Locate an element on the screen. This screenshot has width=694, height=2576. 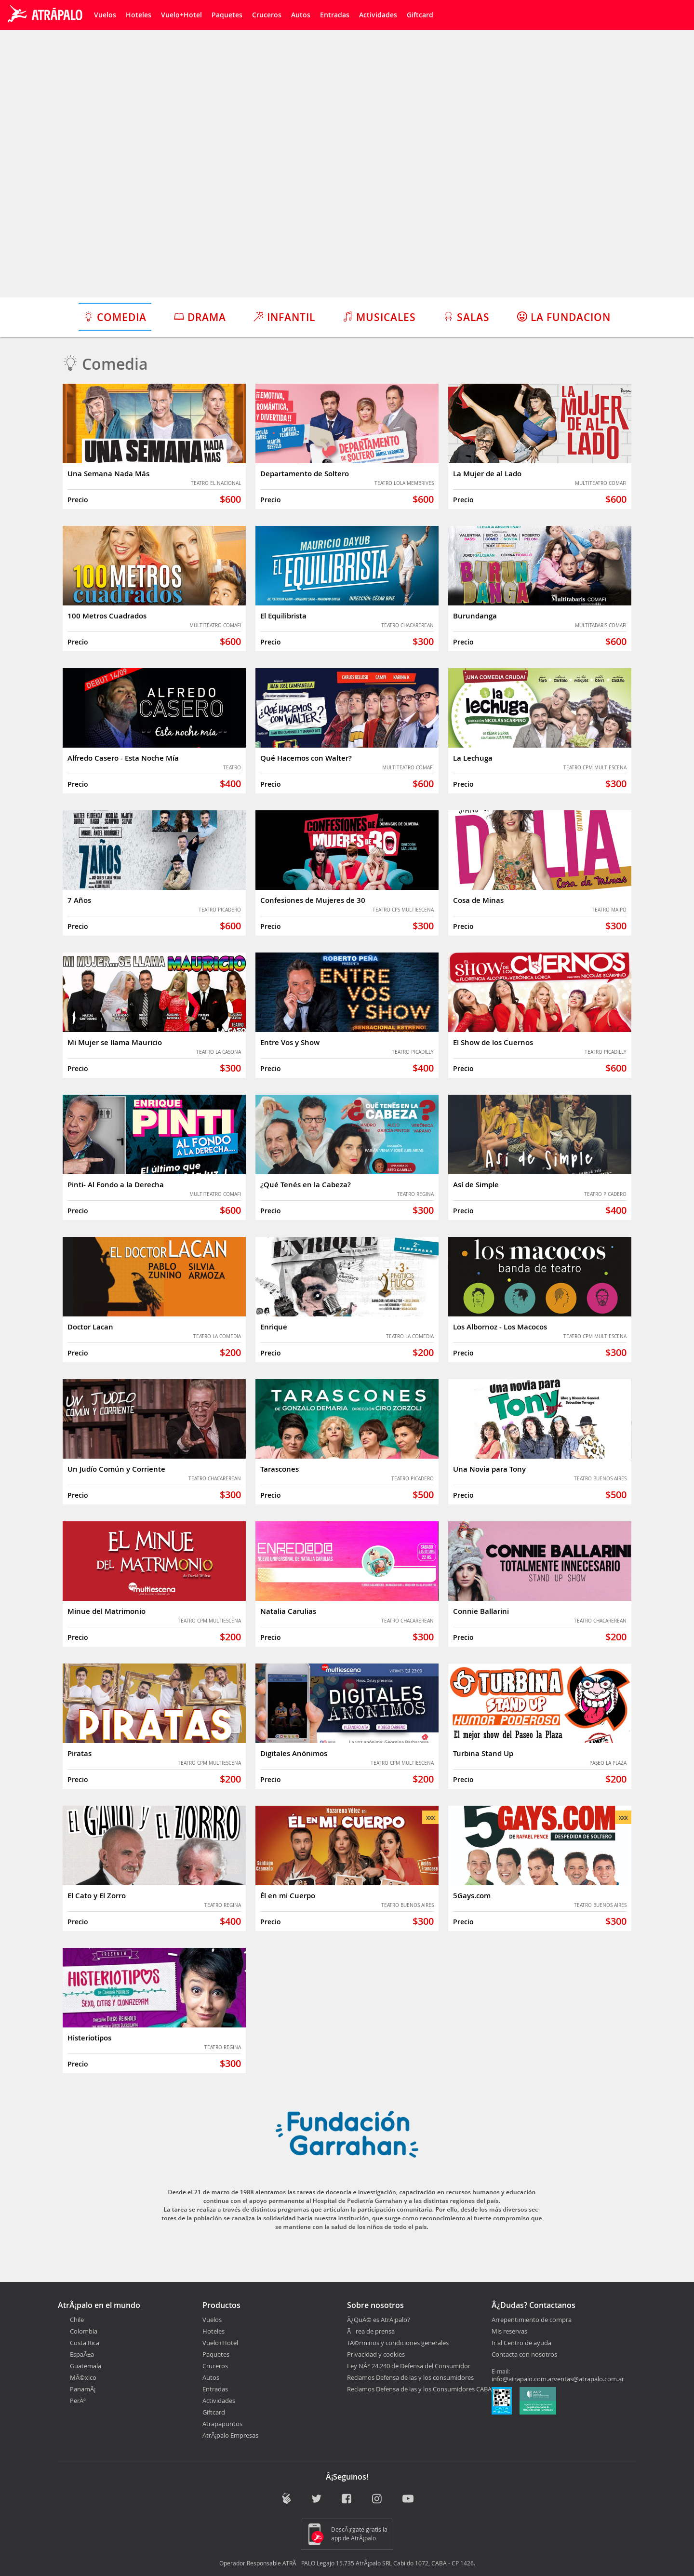
PanamÃ¡ is located at coordinates (82, 2389).